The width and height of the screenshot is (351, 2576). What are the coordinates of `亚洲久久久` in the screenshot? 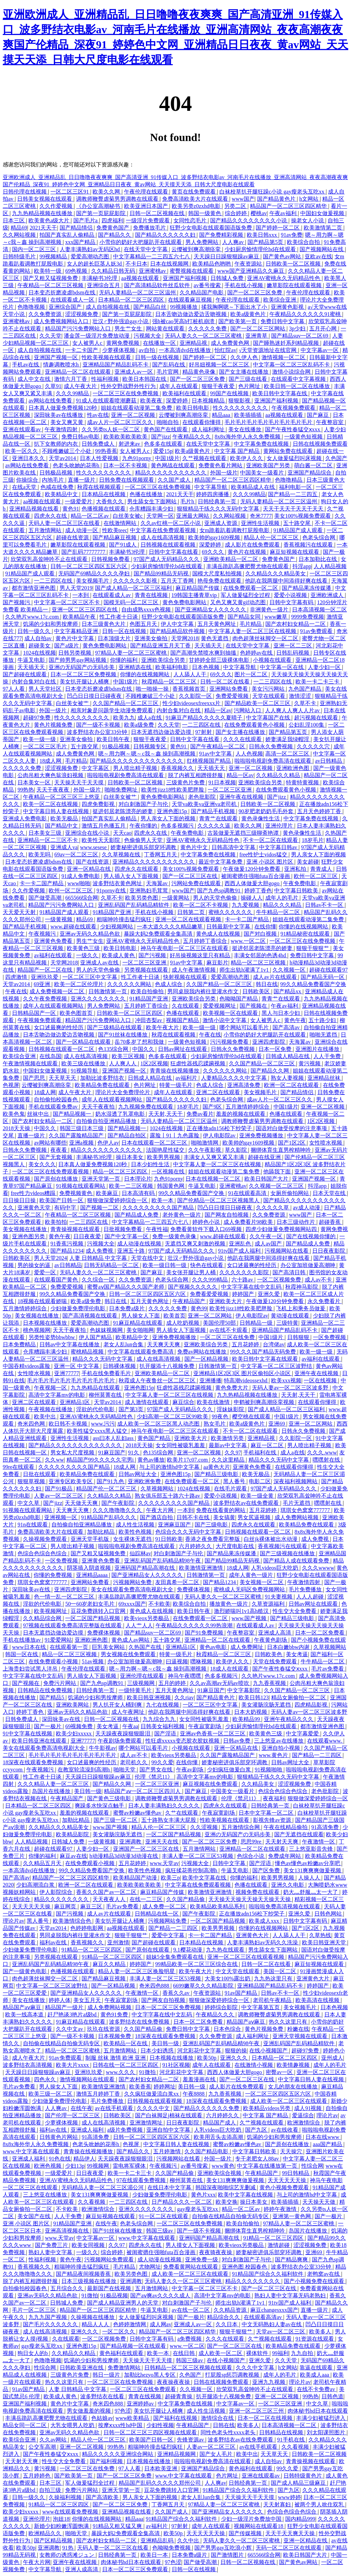 It's located at (234, 2058).